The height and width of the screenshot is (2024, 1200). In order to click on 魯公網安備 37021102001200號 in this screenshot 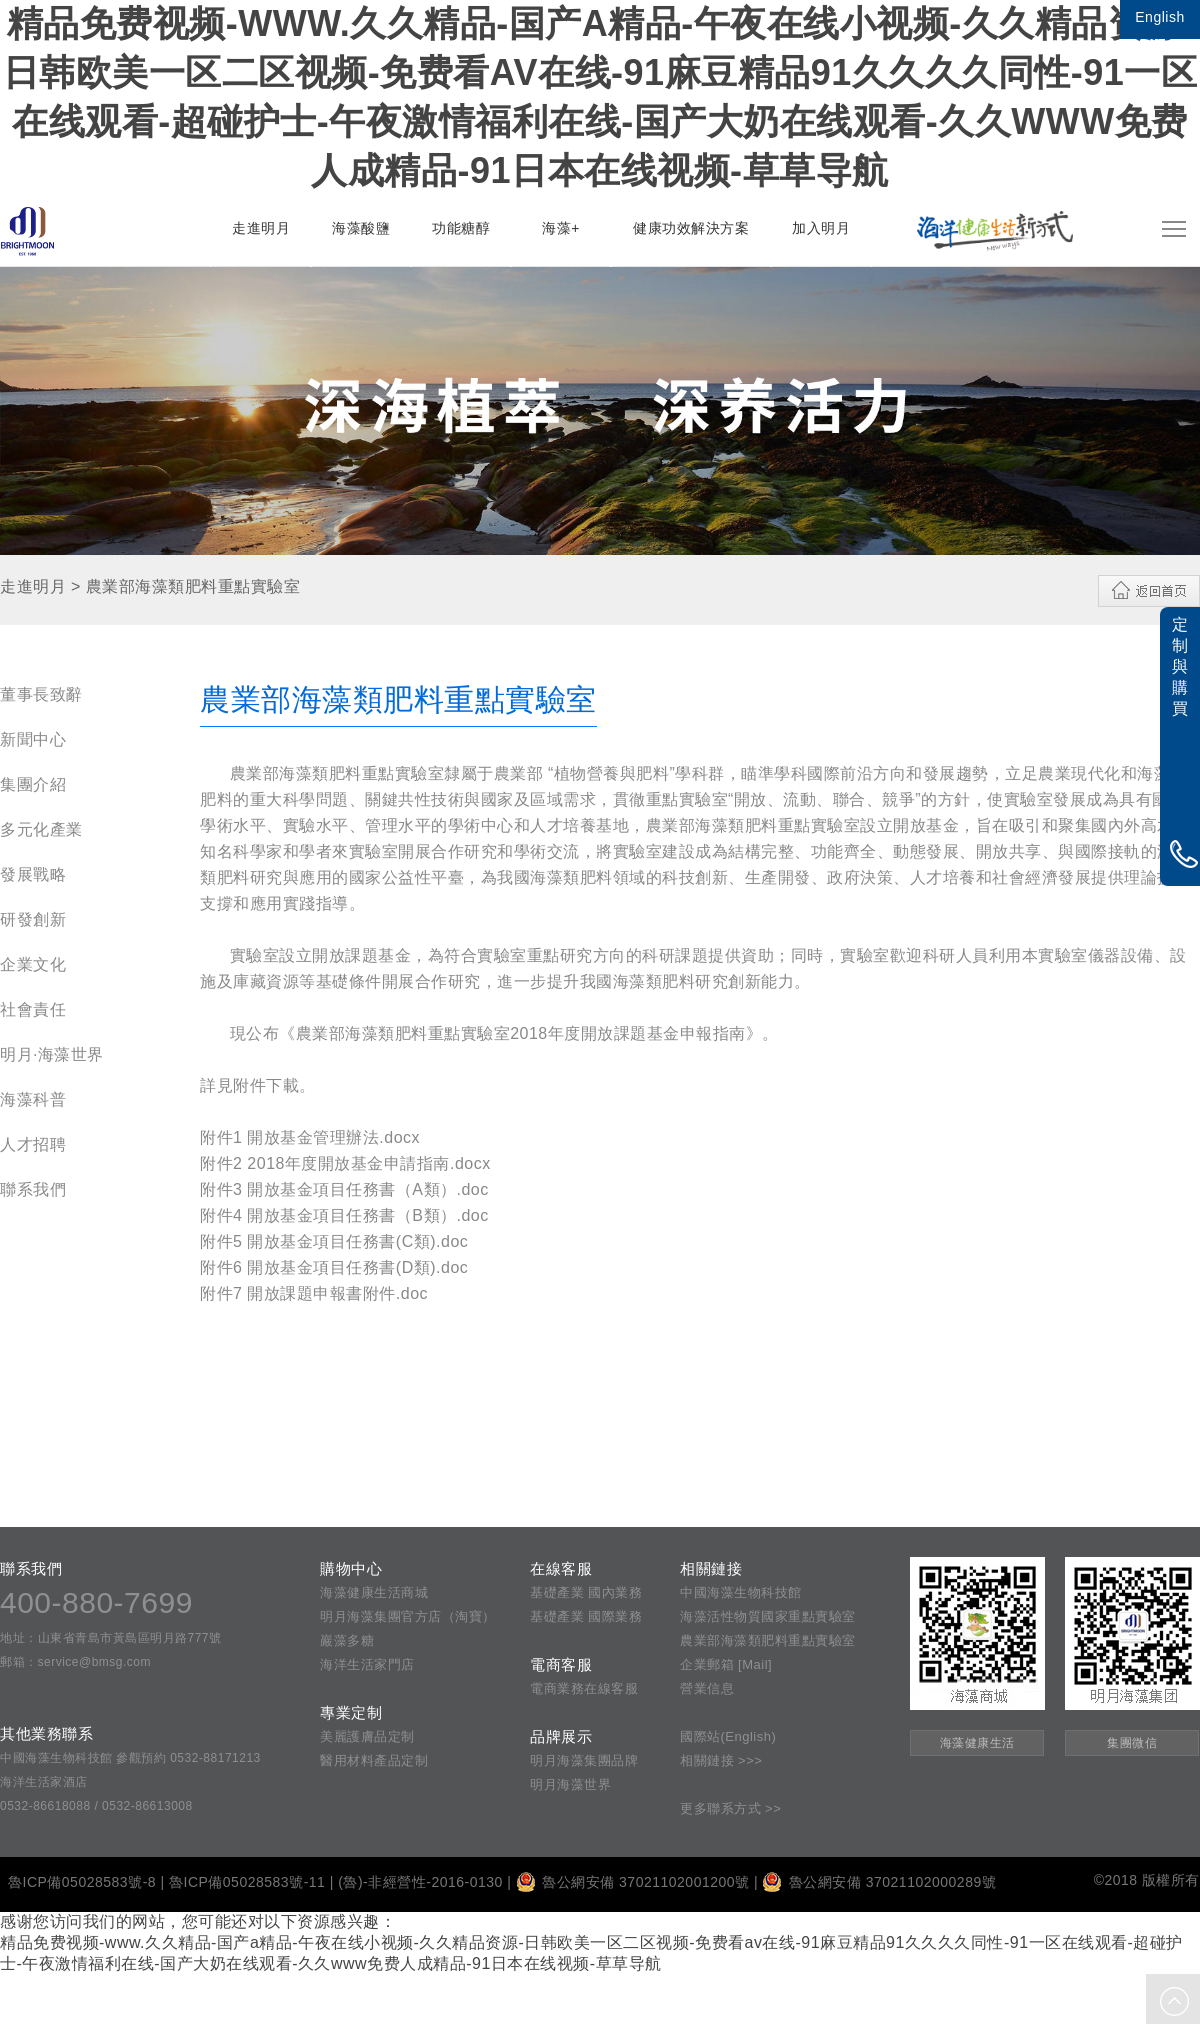, I will do `click(633, 1882)`.